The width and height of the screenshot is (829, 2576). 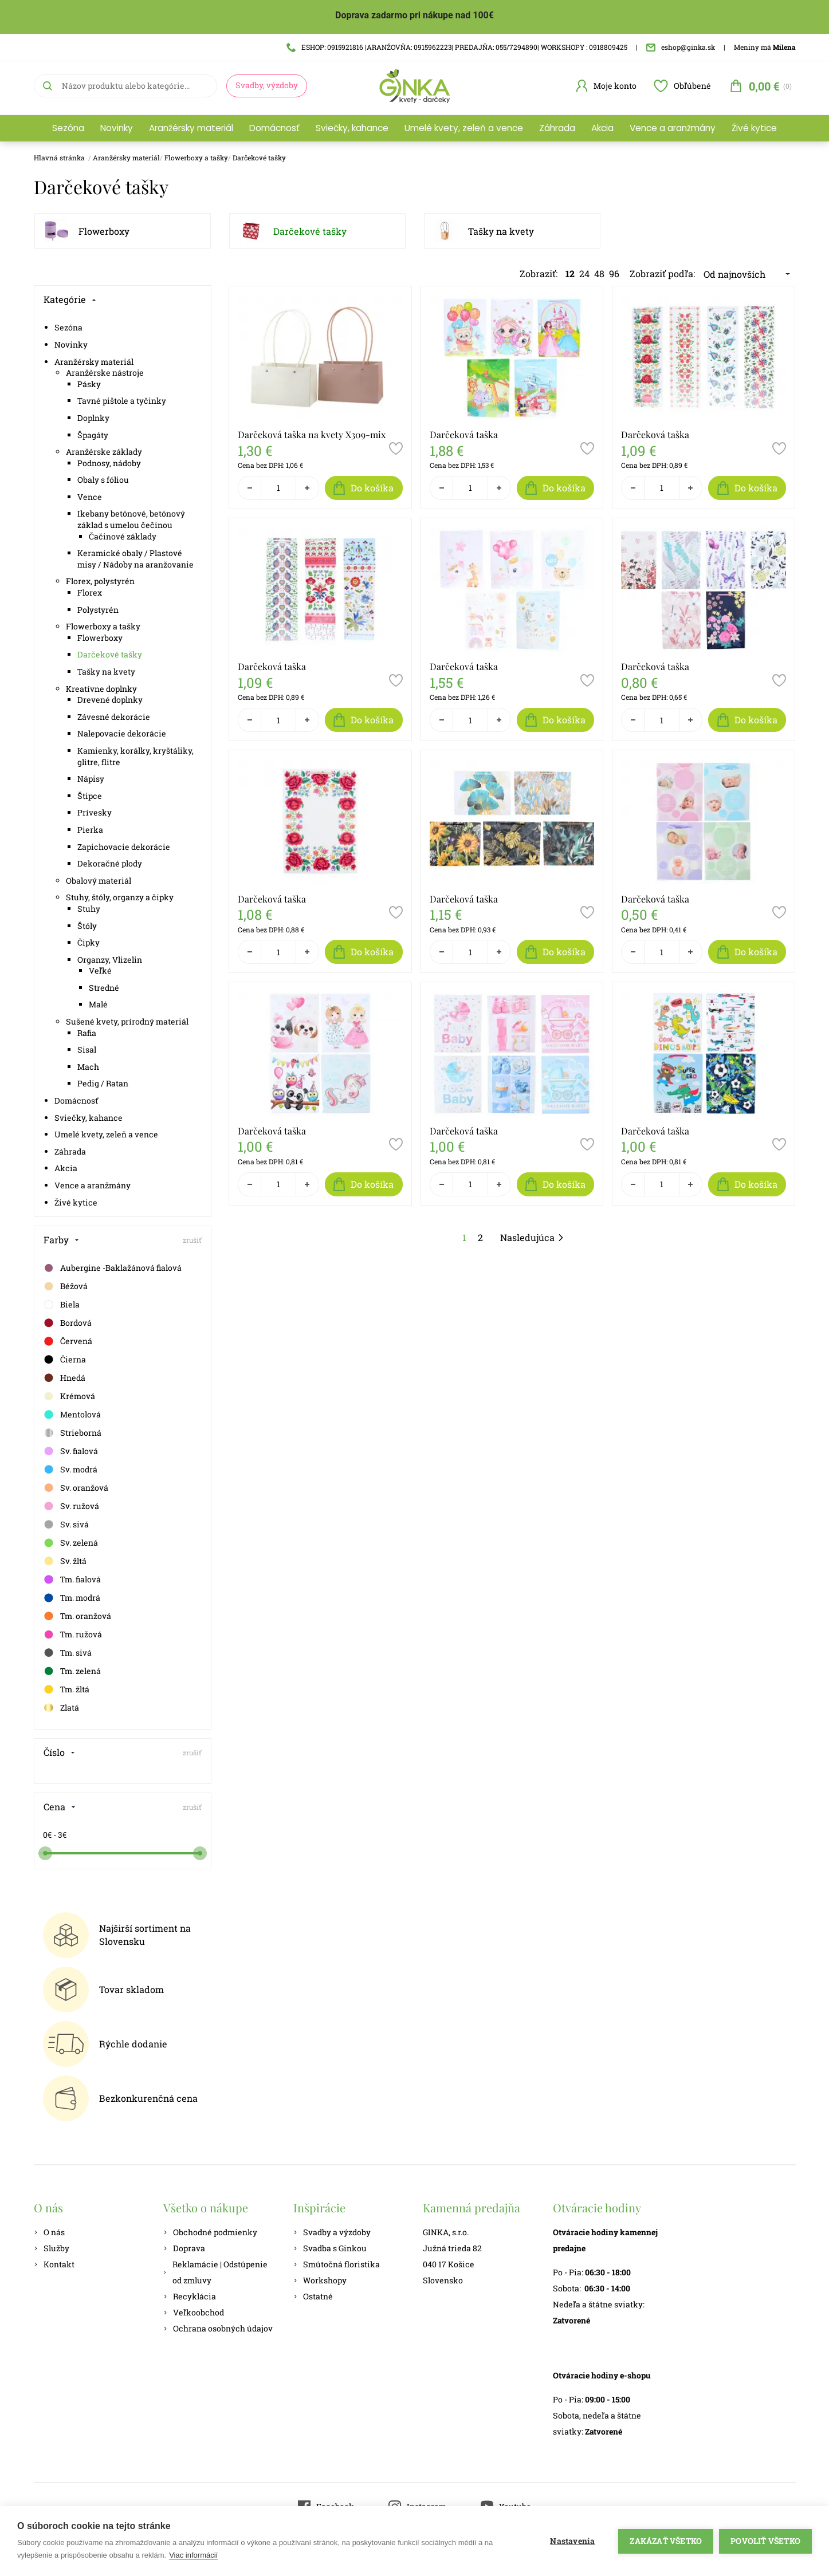 What do you see at coordinates (71, 1598) in the screenshot?
I see `Tm. modrá` at bounding box center [71, 1598].